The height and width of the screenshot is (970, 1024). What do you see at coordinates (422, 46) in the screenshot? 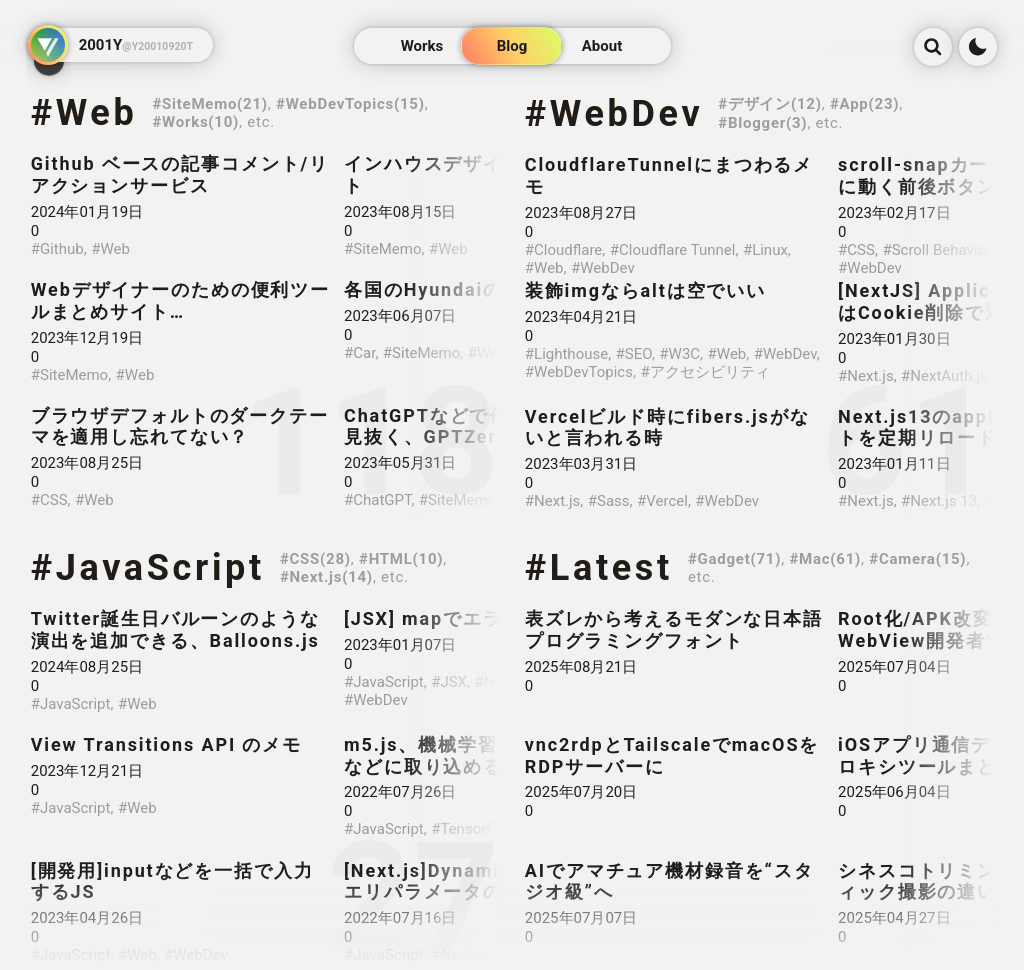
I see `Works` at bounding box center [422, 46].